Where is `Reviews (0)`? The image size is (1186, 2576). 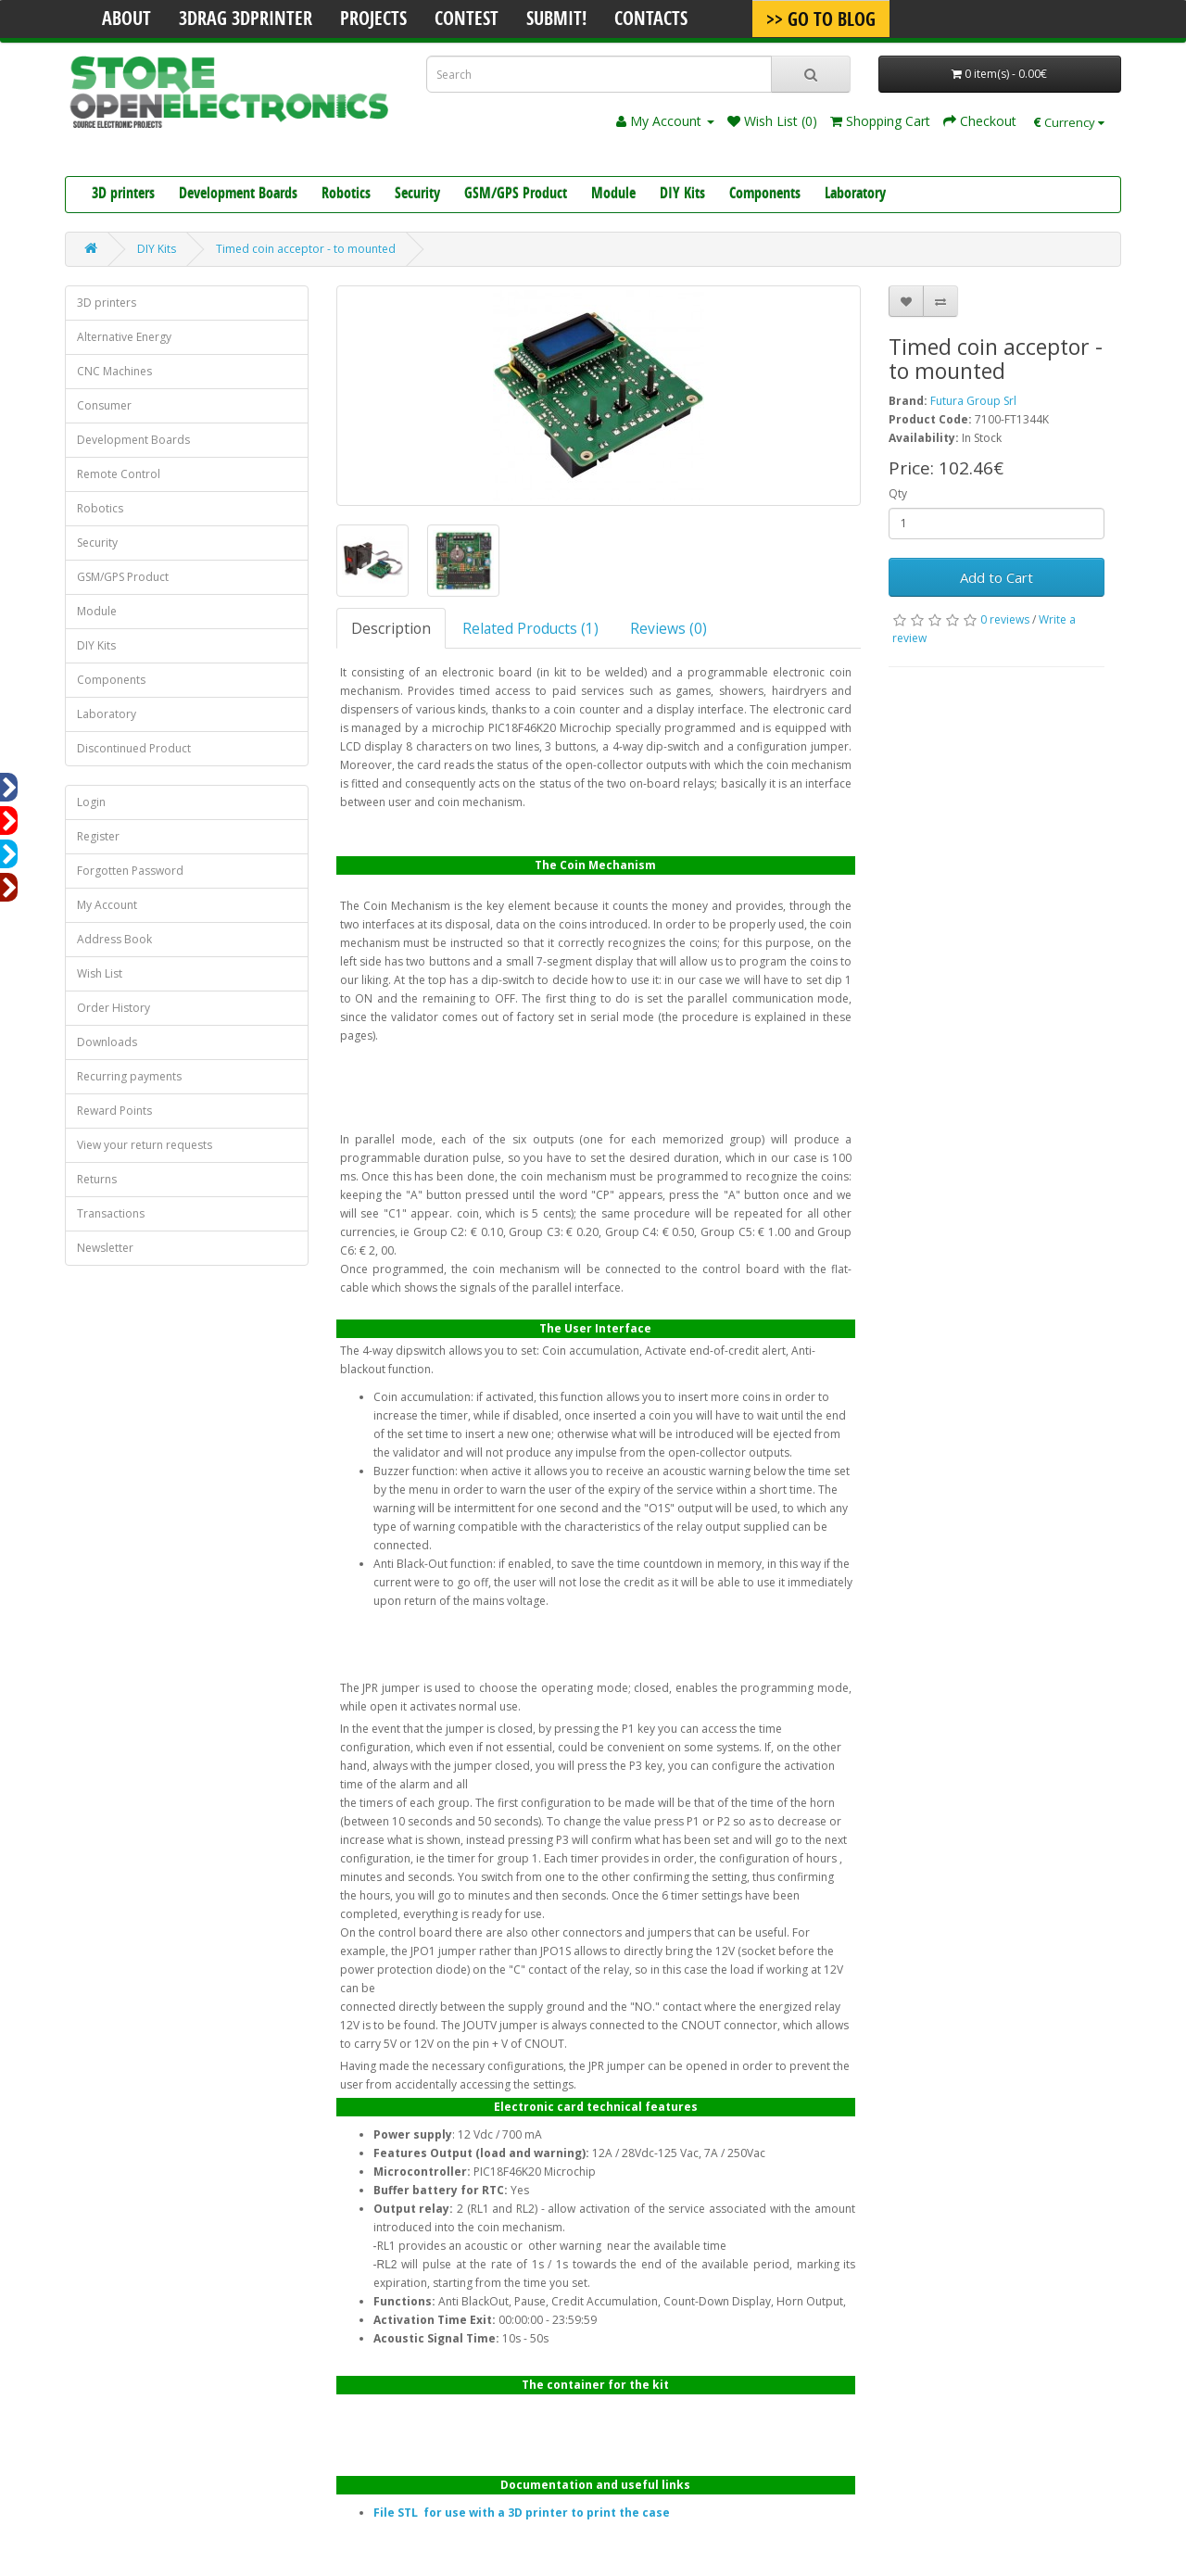
Reviews (0) is located at coordinates (668, 628).